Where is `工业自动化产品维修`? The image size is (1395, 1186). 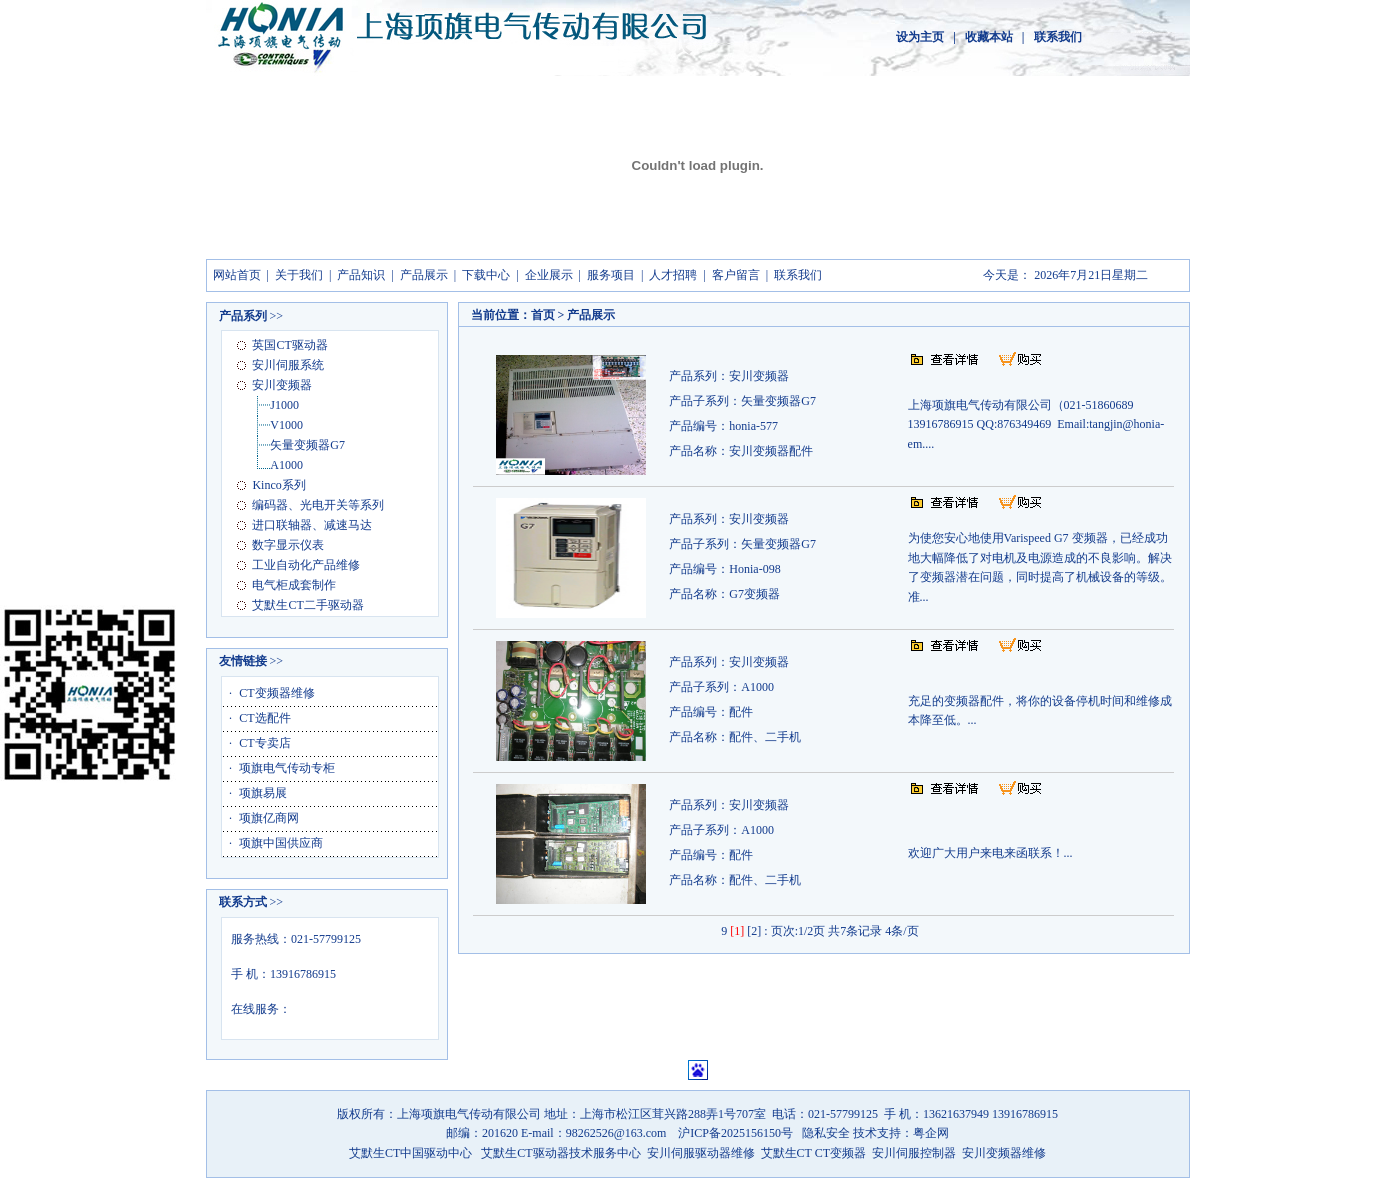 工业自动化产品维修 is located at coordinates (306, 565).